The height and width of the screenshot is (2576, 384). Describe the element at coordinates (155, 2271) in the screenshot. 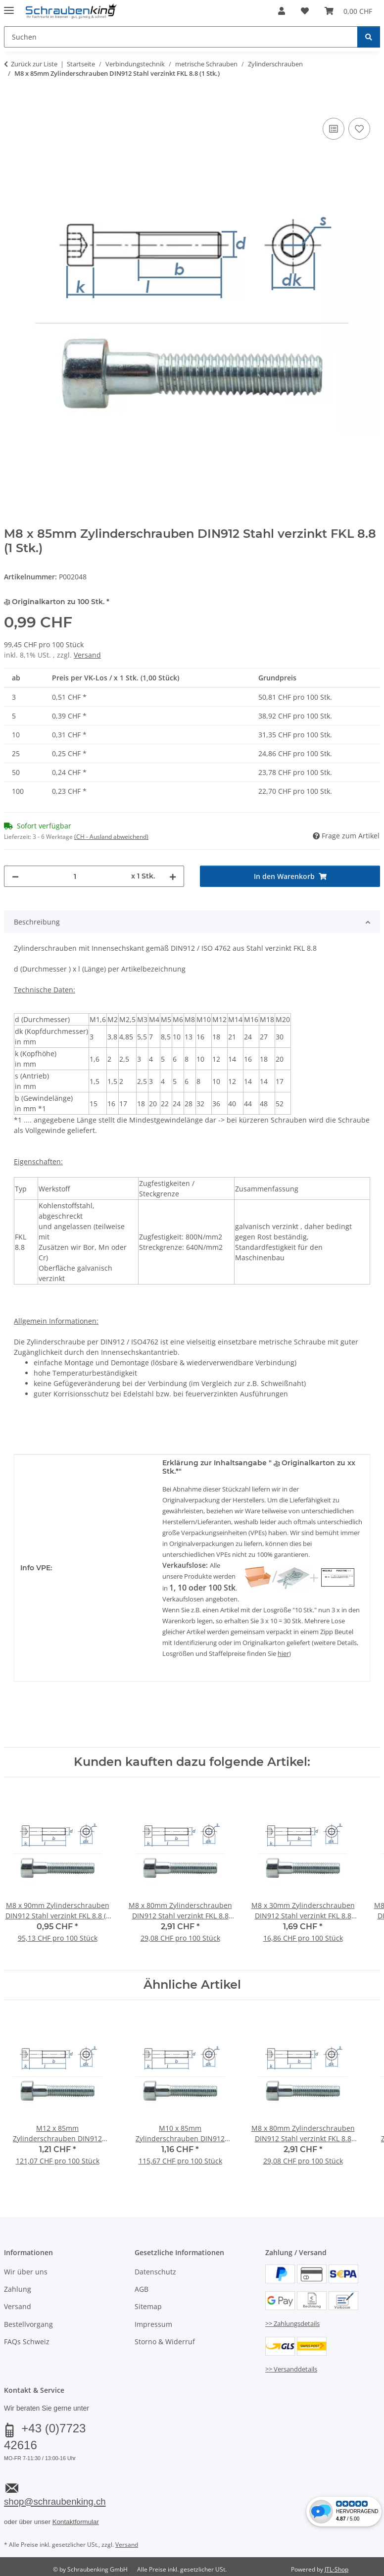

I see `Datenschutz` at that location.